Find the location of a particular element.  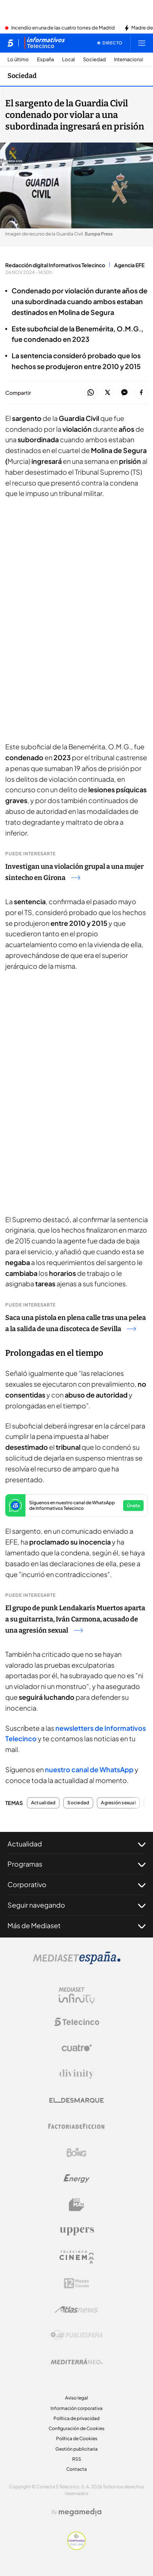

[Abrir menú principal] is located at coordinates (142, 43).